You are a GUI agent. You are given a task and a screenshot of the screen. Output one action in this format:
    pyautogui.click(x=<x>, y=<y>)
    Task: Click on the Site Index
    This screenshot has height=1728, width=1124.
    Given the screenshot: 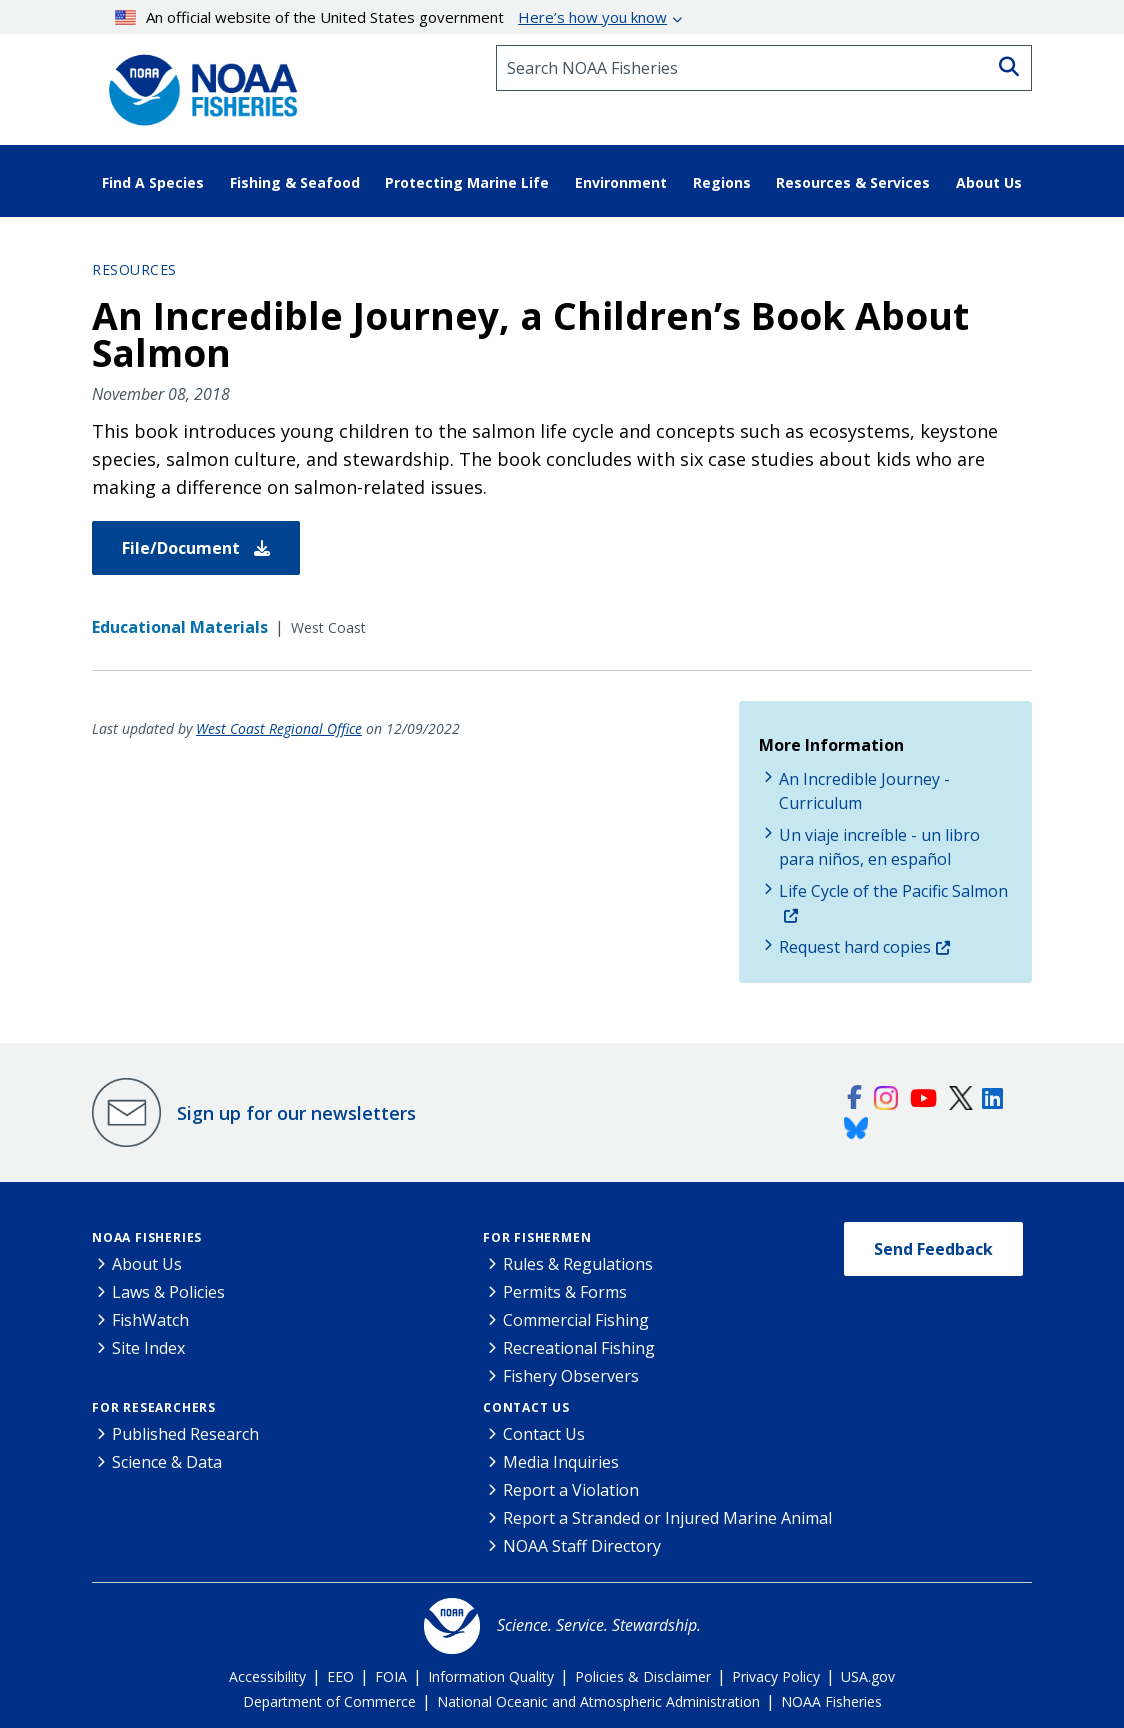 What is the action you would take?
    pyautogui.click(x=148, y=1348)
    